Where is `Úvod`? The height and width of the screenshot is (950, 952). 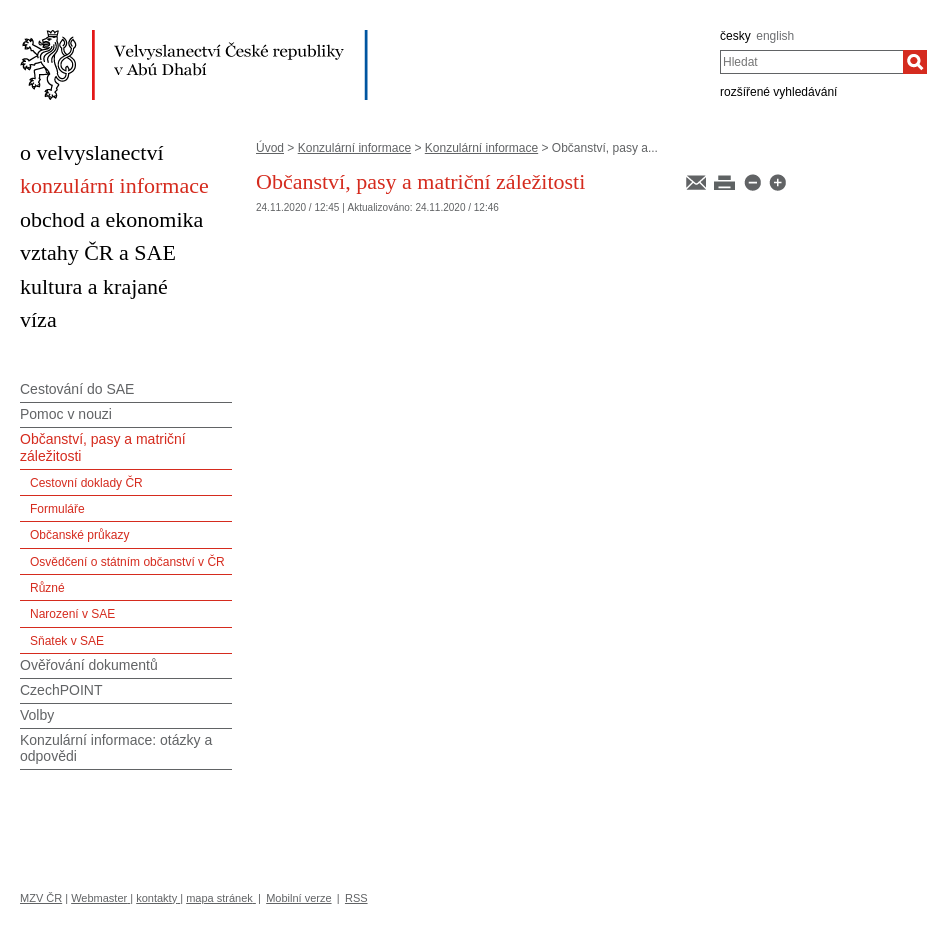
Úvod is located at coordinates (270, 148).